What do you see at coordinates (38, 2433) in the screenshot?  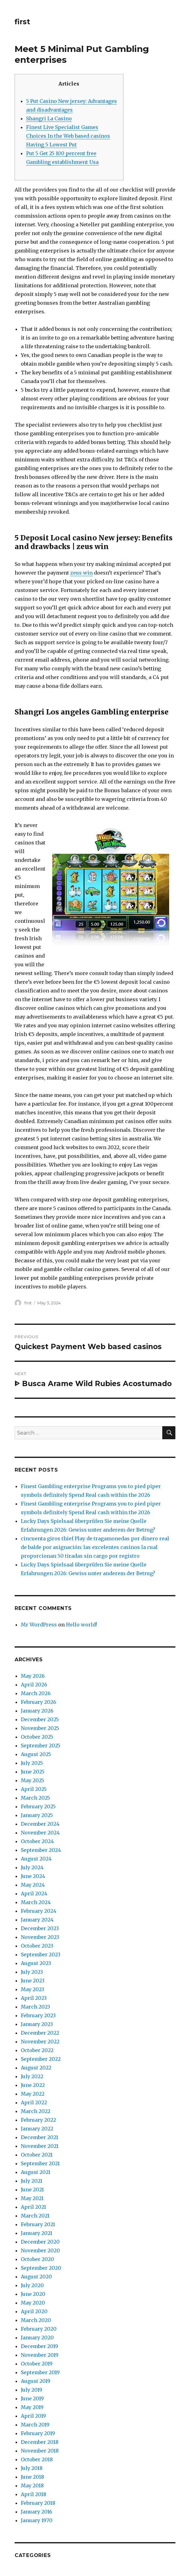 I see `February 2019` at bounding box center [38, 2433].